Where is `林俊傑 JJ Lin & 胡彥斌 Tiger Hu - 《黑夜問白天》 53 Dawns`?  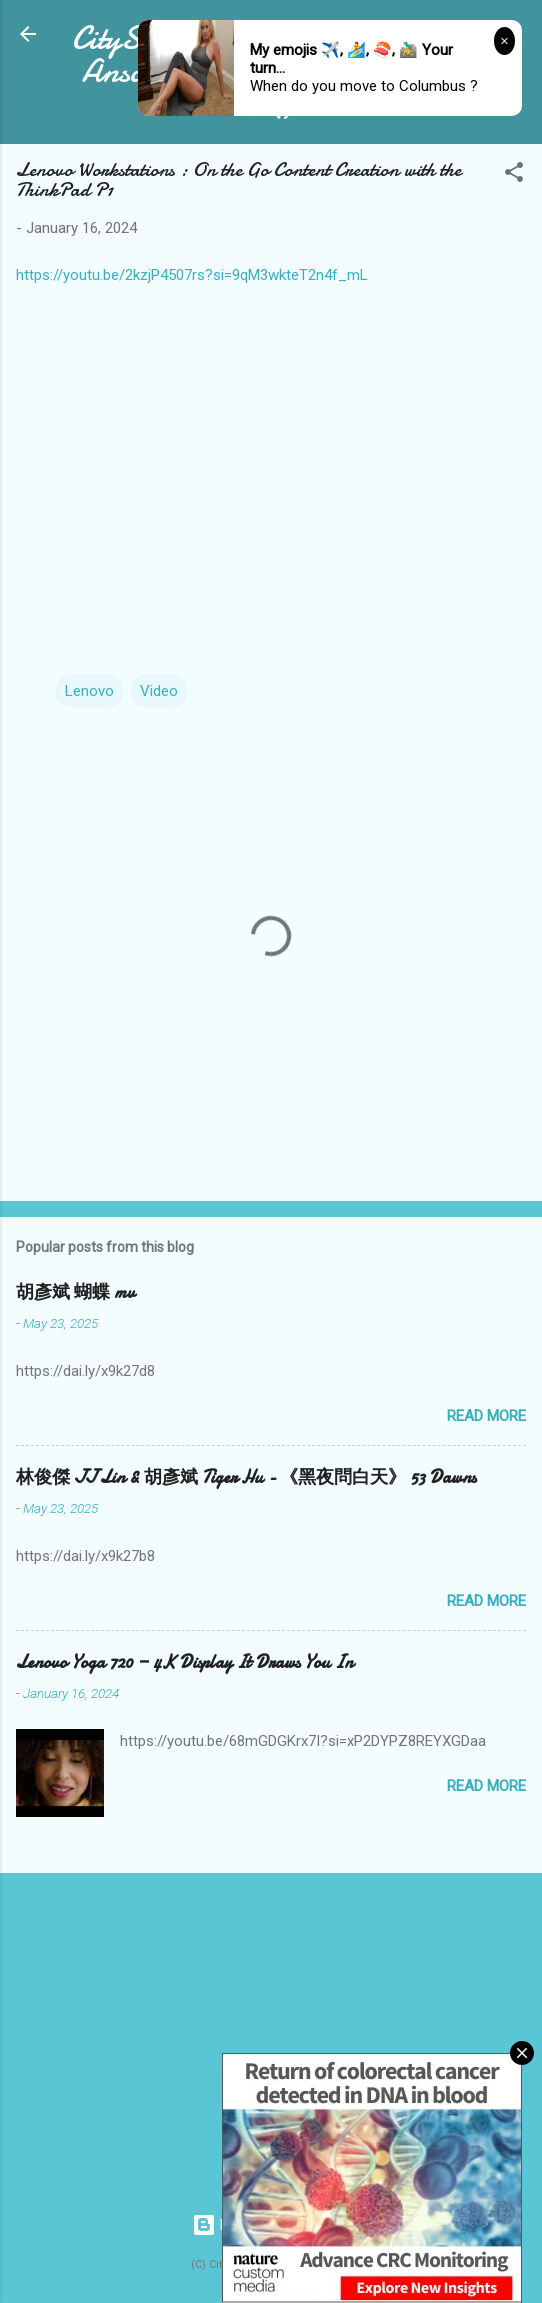 林俊傑 JJ Lin & 胡彥斌 Tiger Hu - 《黑夜問白天》 53 Dawns is located at coordinates (246, 1477).